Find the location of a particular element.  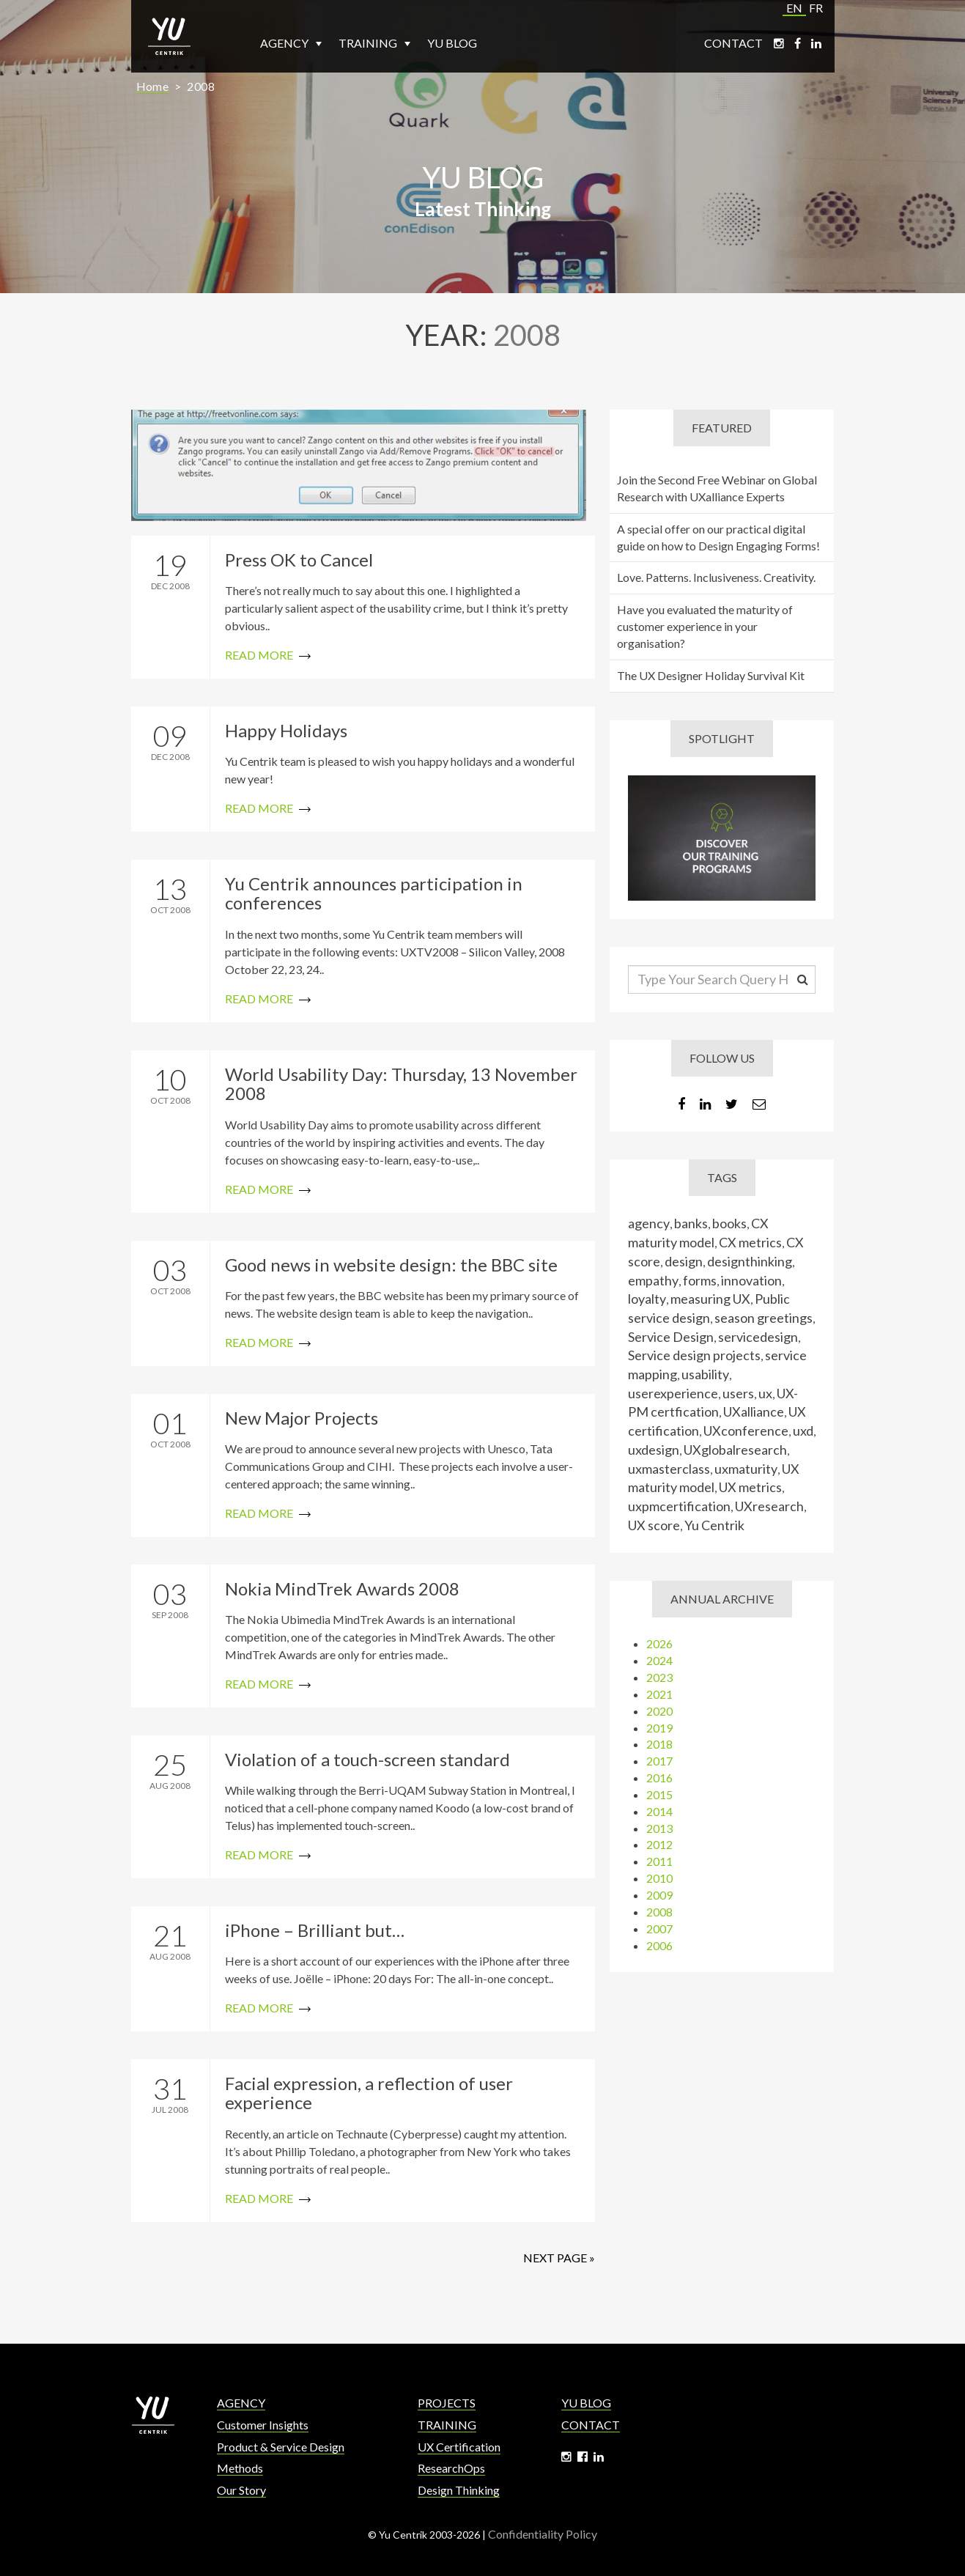

forms is located at coordinates (705, 1280).